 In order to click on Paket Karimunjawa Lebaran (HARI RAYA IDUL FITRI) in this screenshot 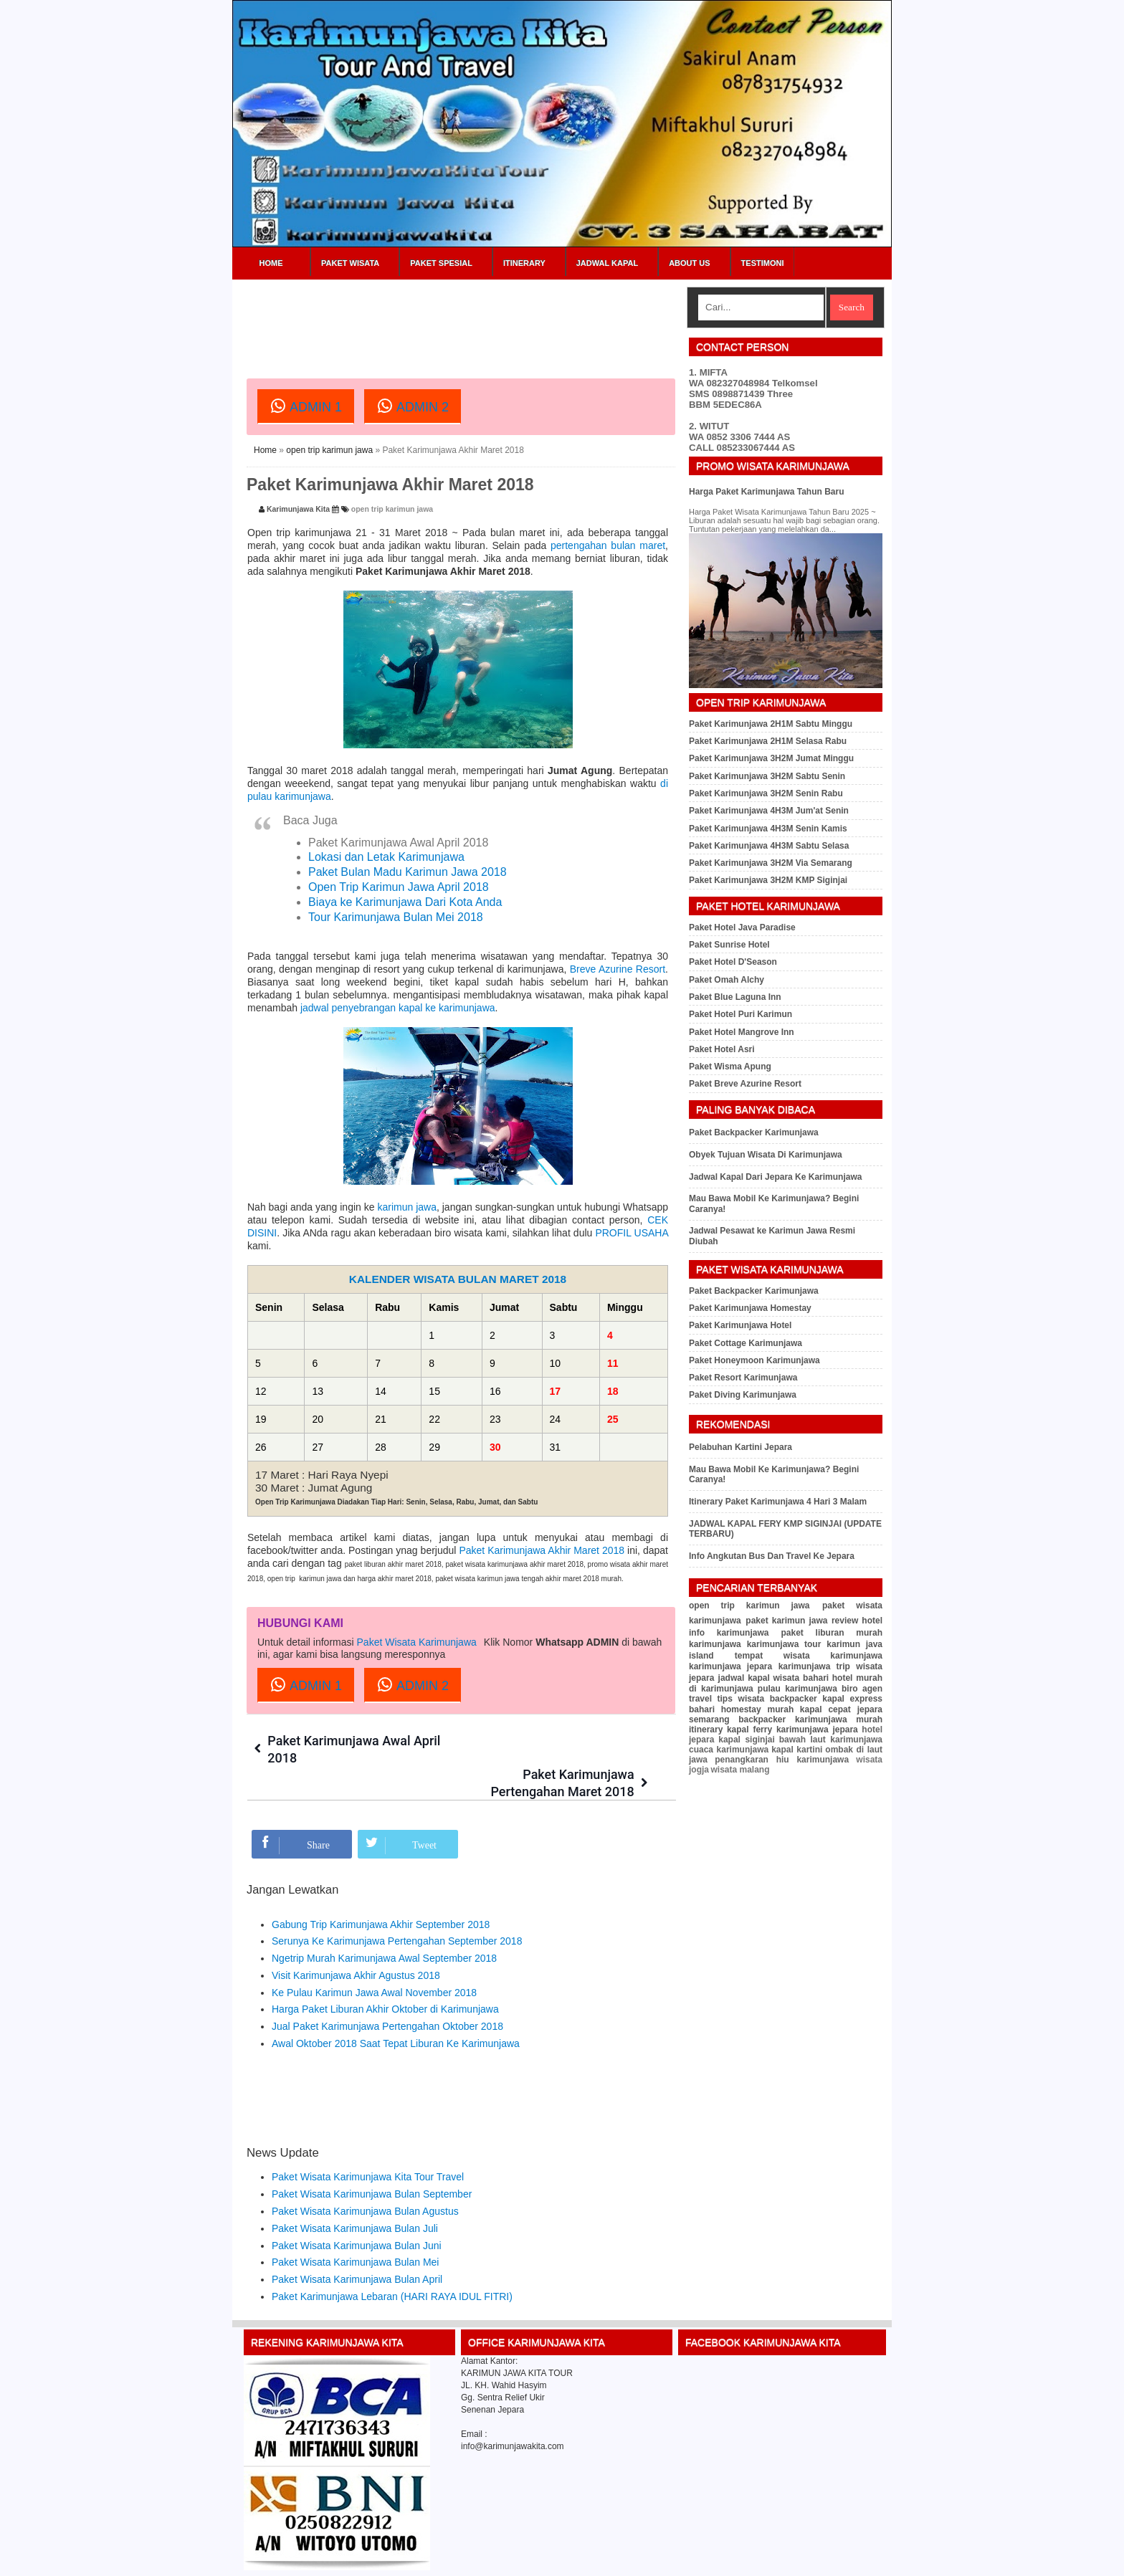, I will do `click(392, 2263)`.